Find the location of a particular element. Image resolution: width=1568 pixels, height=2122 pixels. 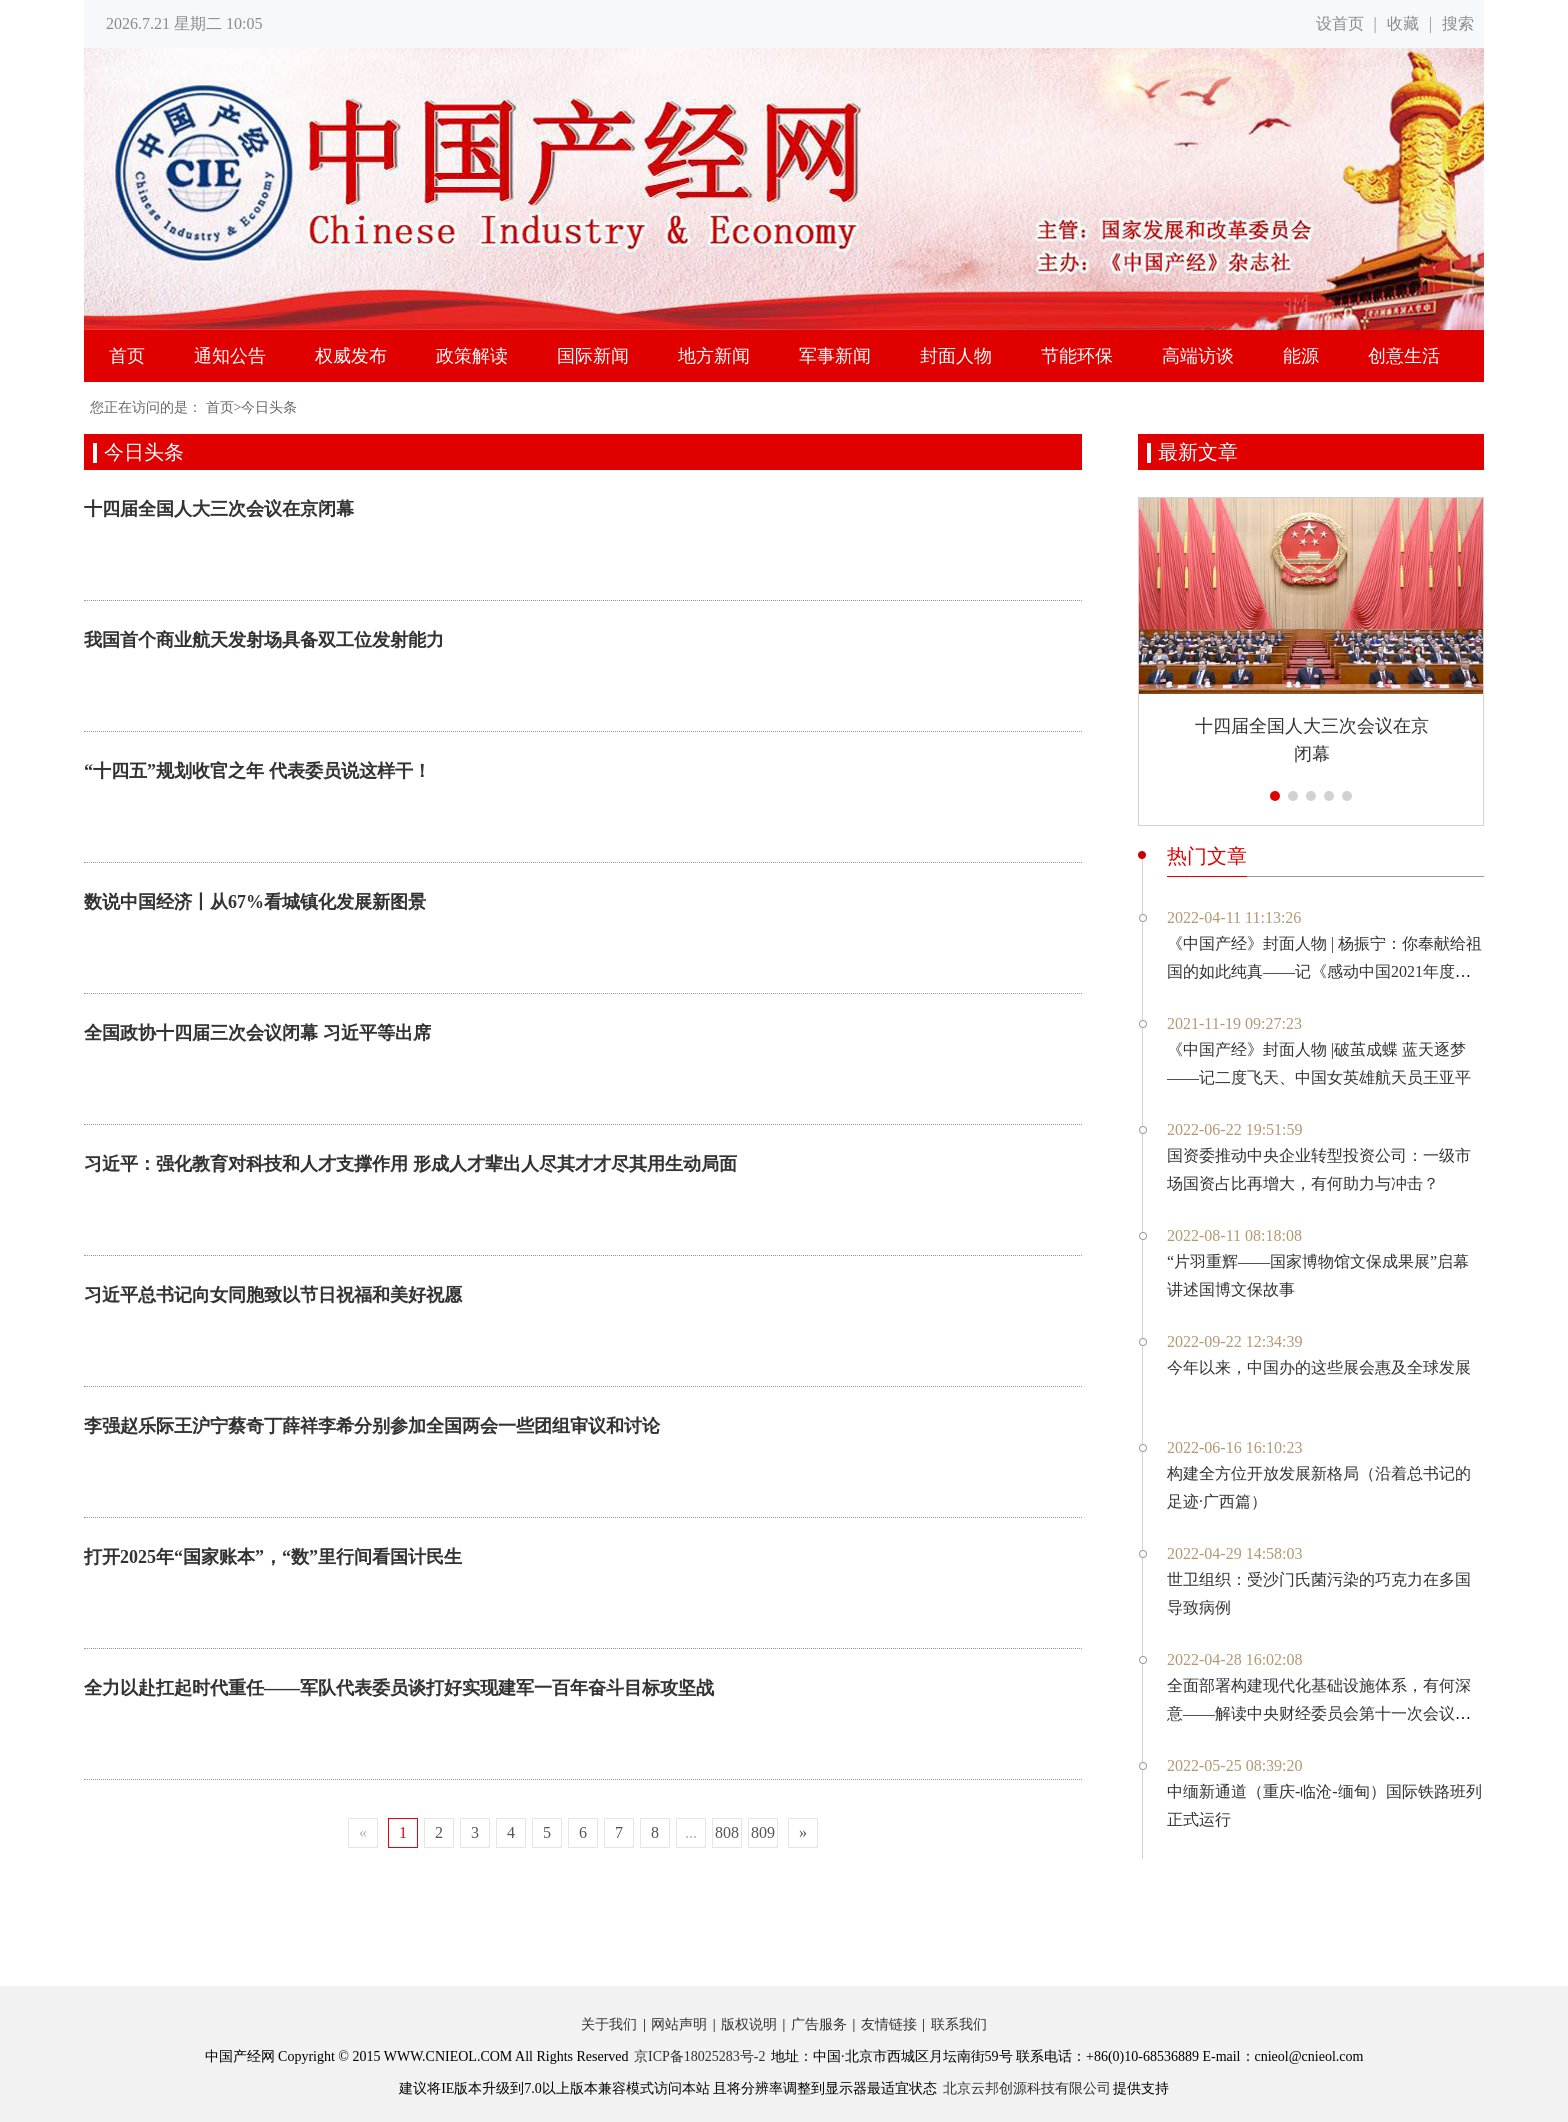

收藏 is located at coordinates (1403, 23).